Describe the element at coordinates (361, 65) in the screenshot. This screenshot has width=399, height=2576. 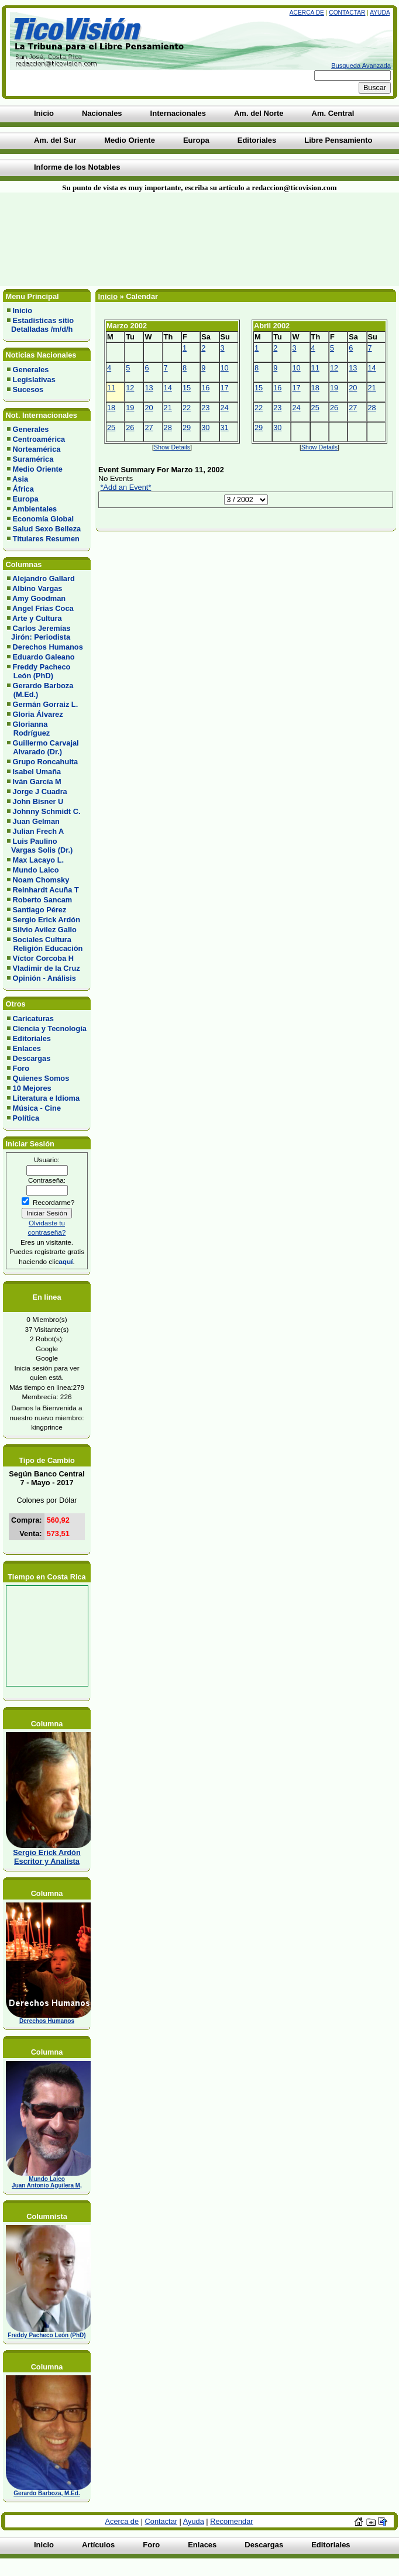
I see `Busqueda Avanzada` at that location.